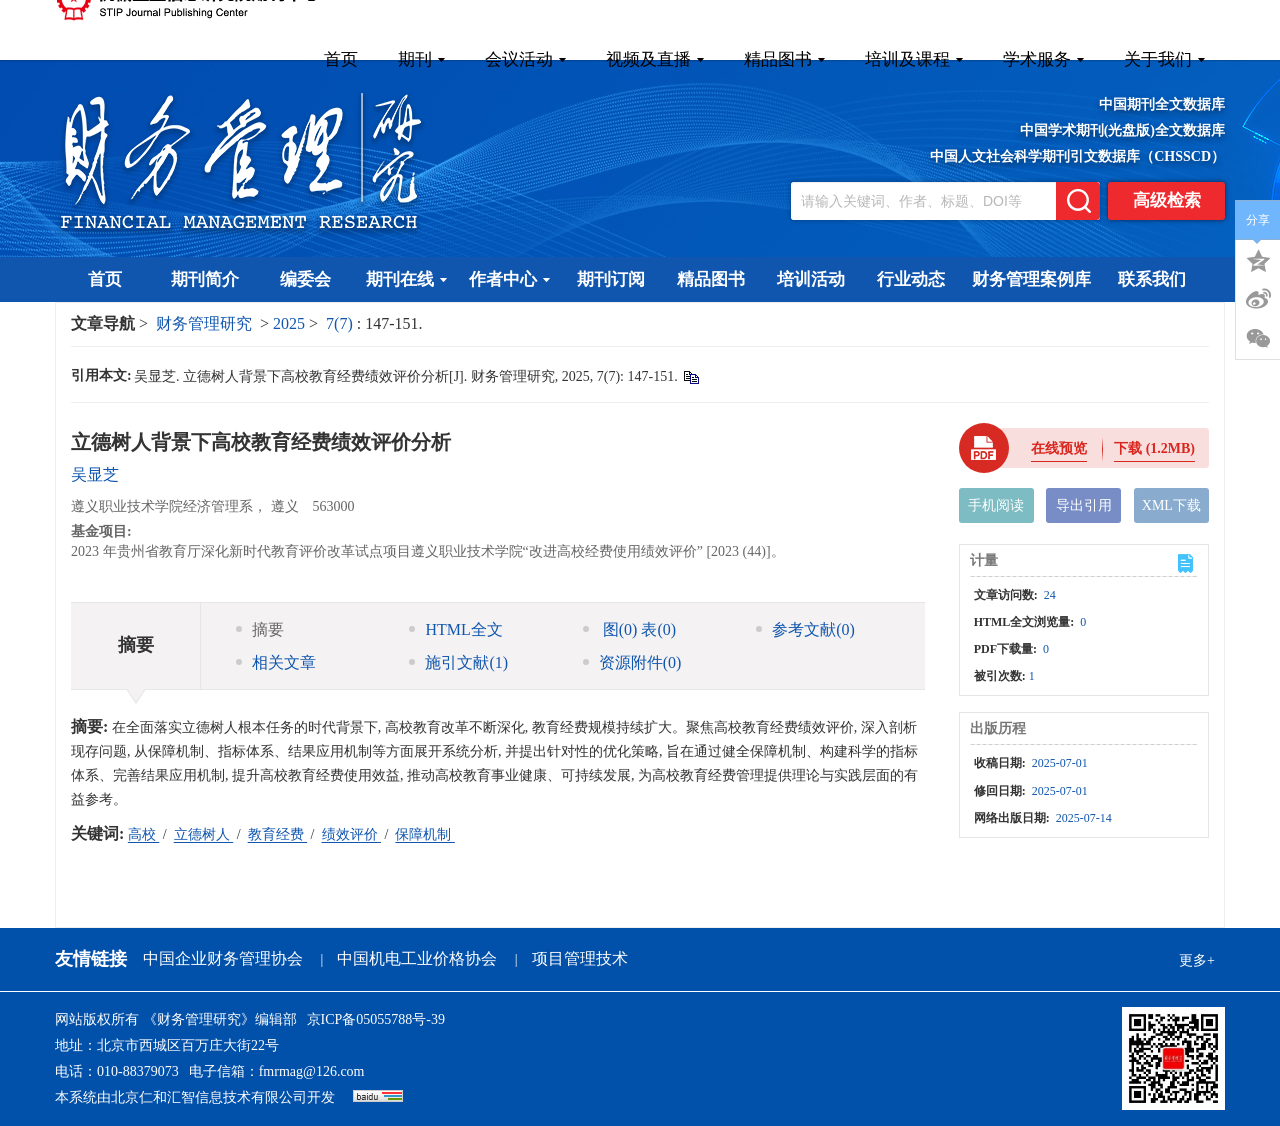 This screenshot has width=1280, height=1126. What do you see at coordinates (276, 662) in the screenshot?
I see `相关文章` at bounding box center [276, 662].